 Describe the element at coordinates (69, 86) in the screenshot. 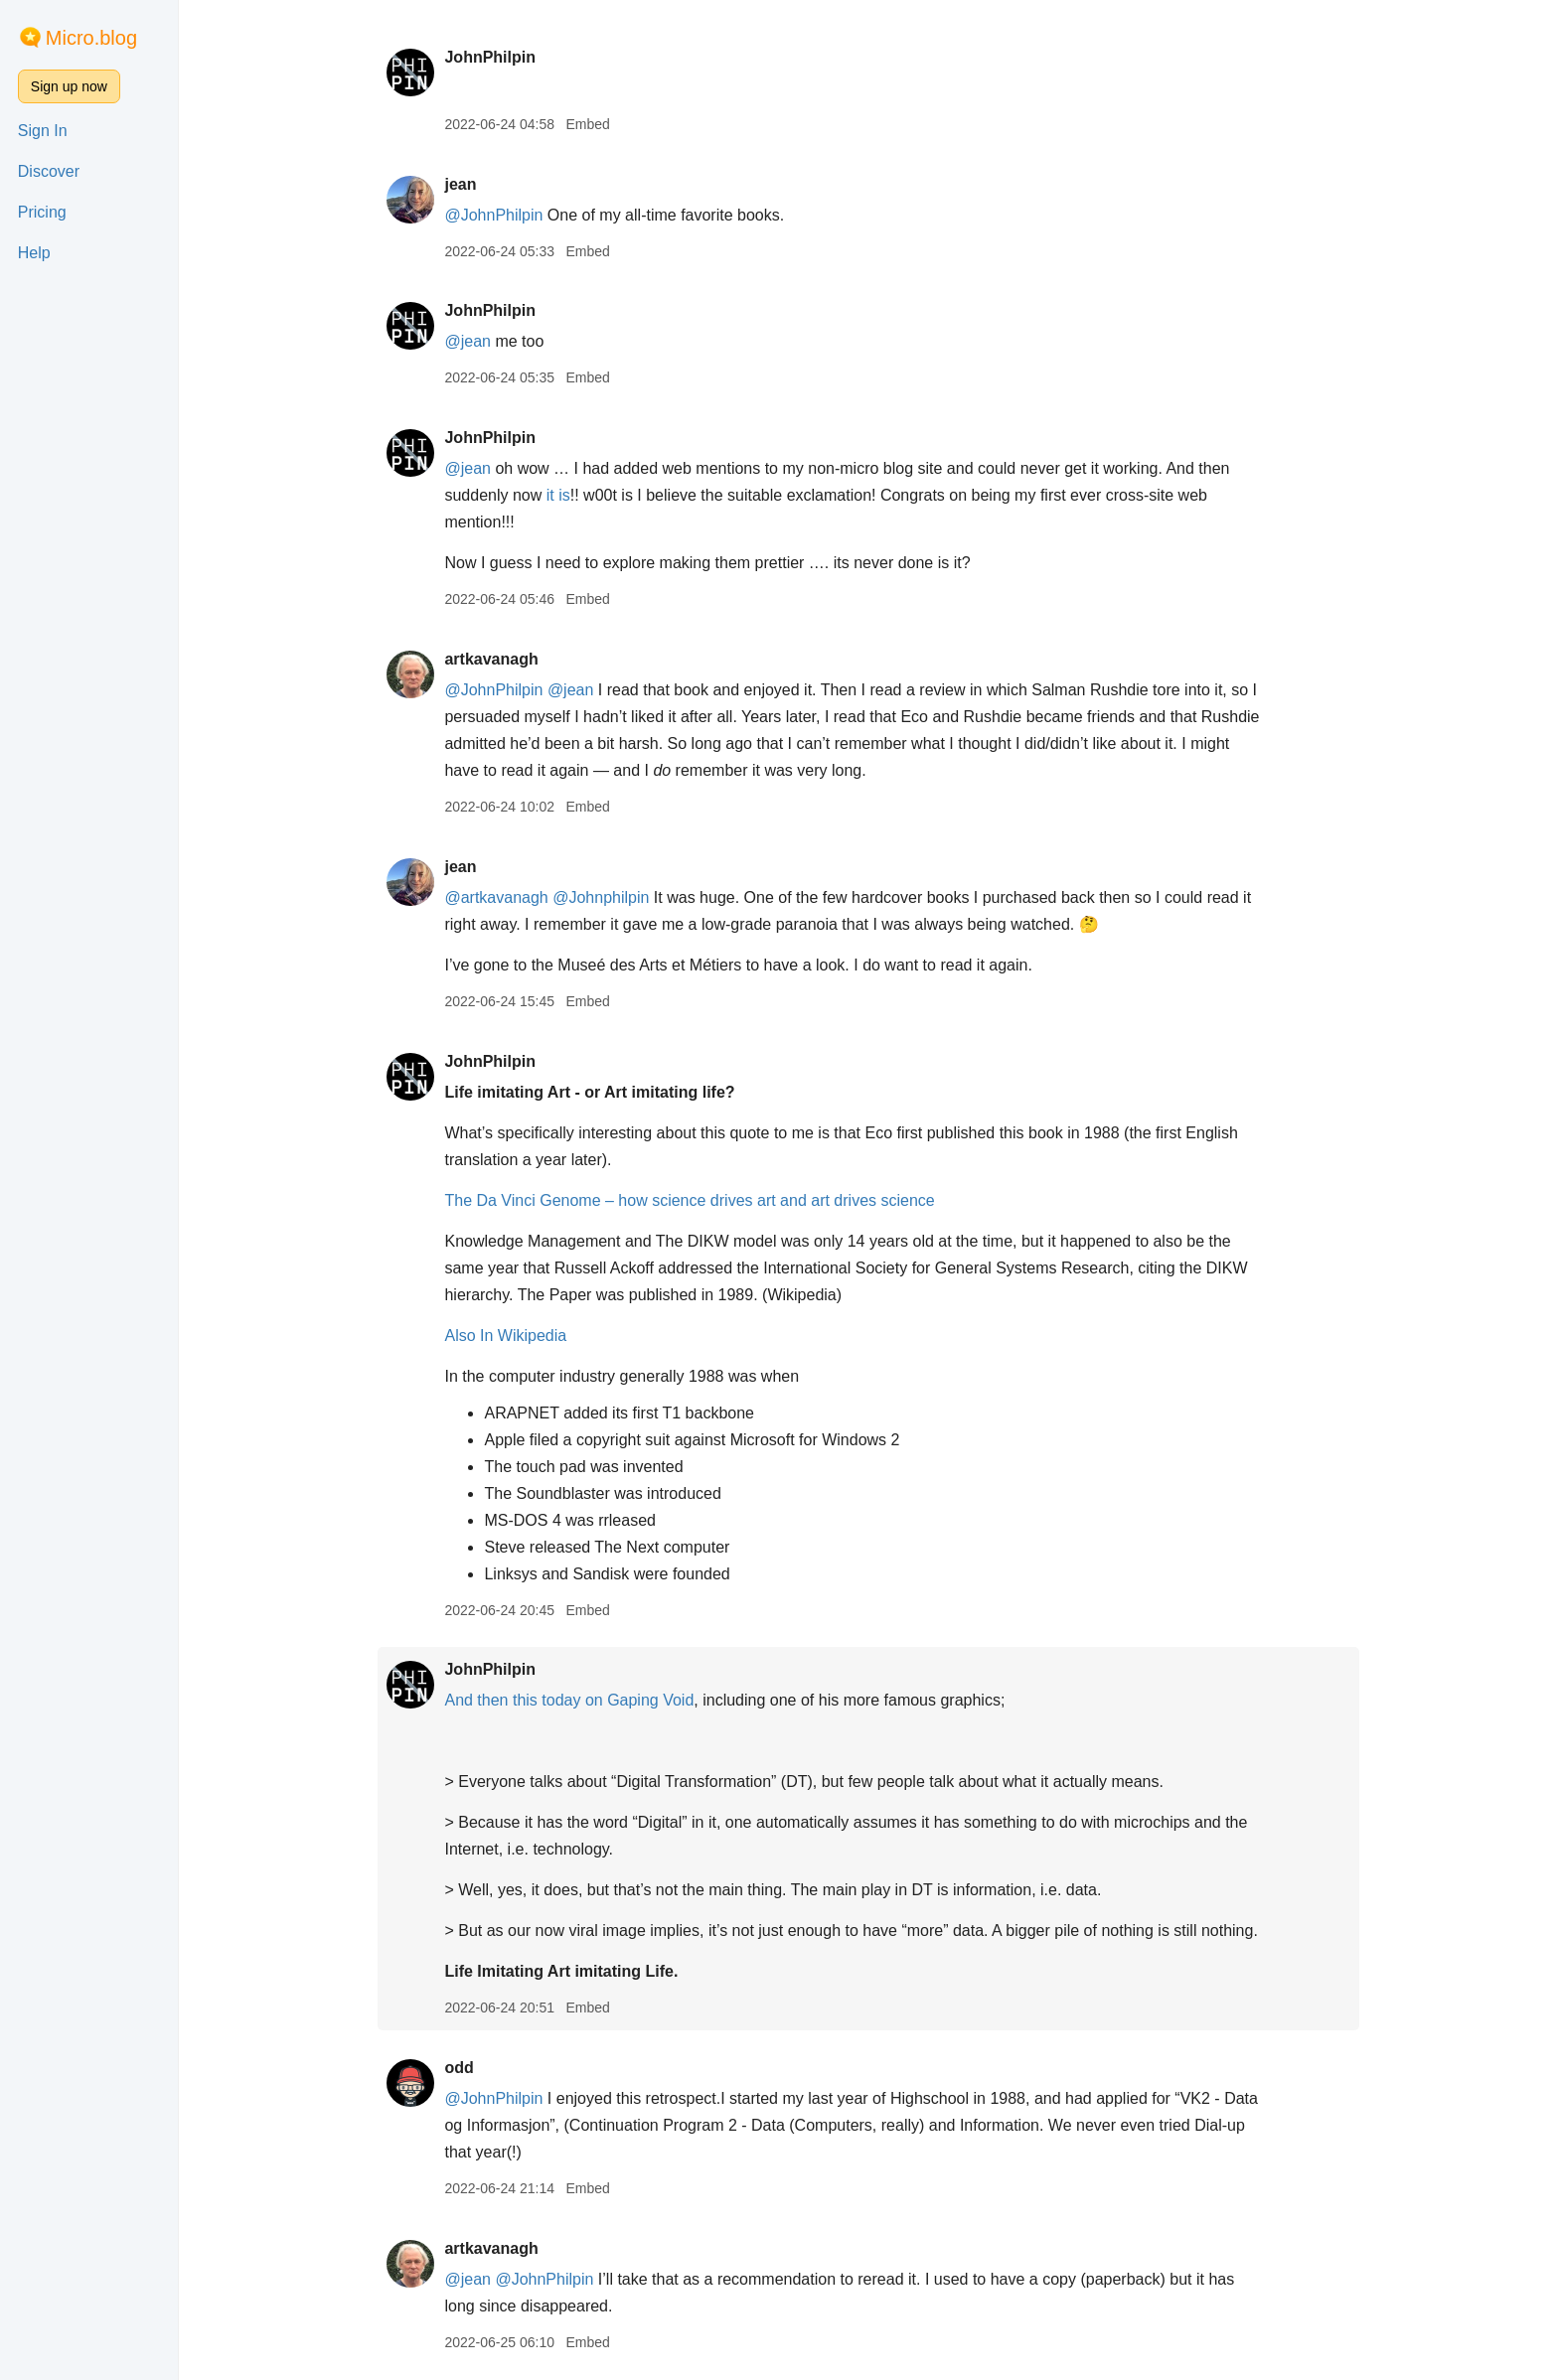

I see `Sign up now` at that location.